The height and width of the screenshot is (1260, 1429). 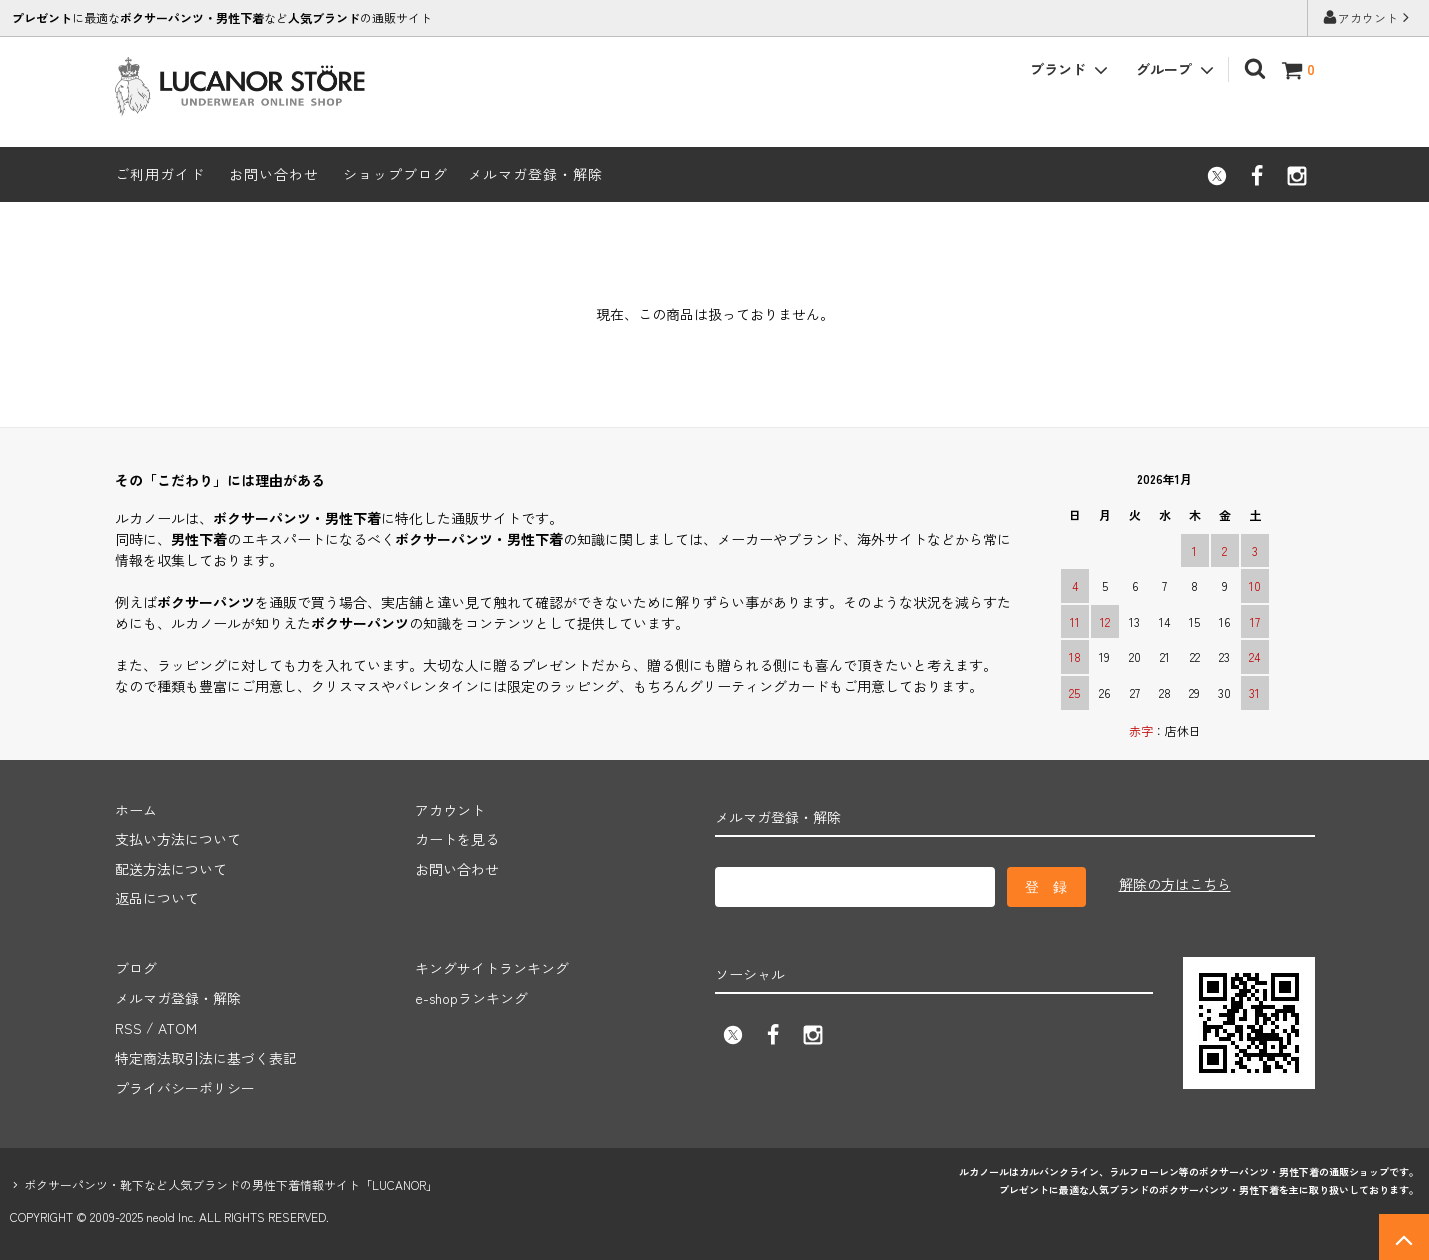 I want to click on プライバシーポリシー, so click(x=185, y=1085).